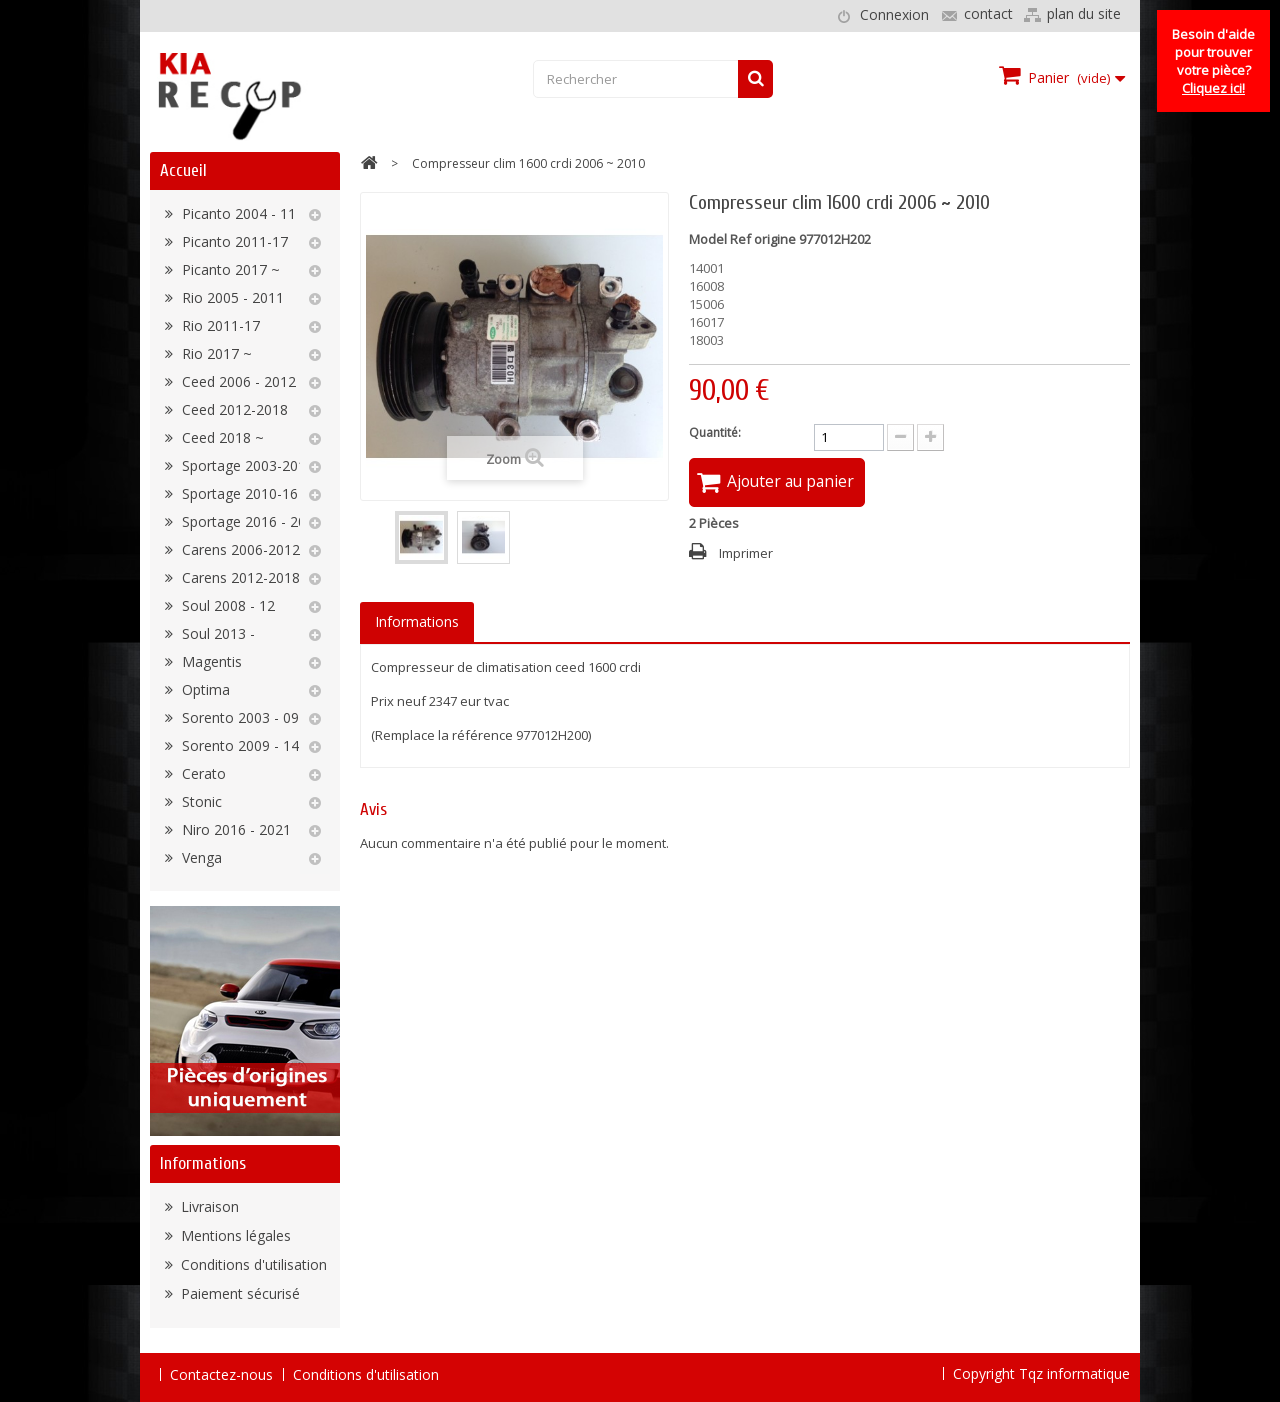 The image size is (1280, 1402). I want to click on Ceed 2006 - 2012, so click(237, 381).